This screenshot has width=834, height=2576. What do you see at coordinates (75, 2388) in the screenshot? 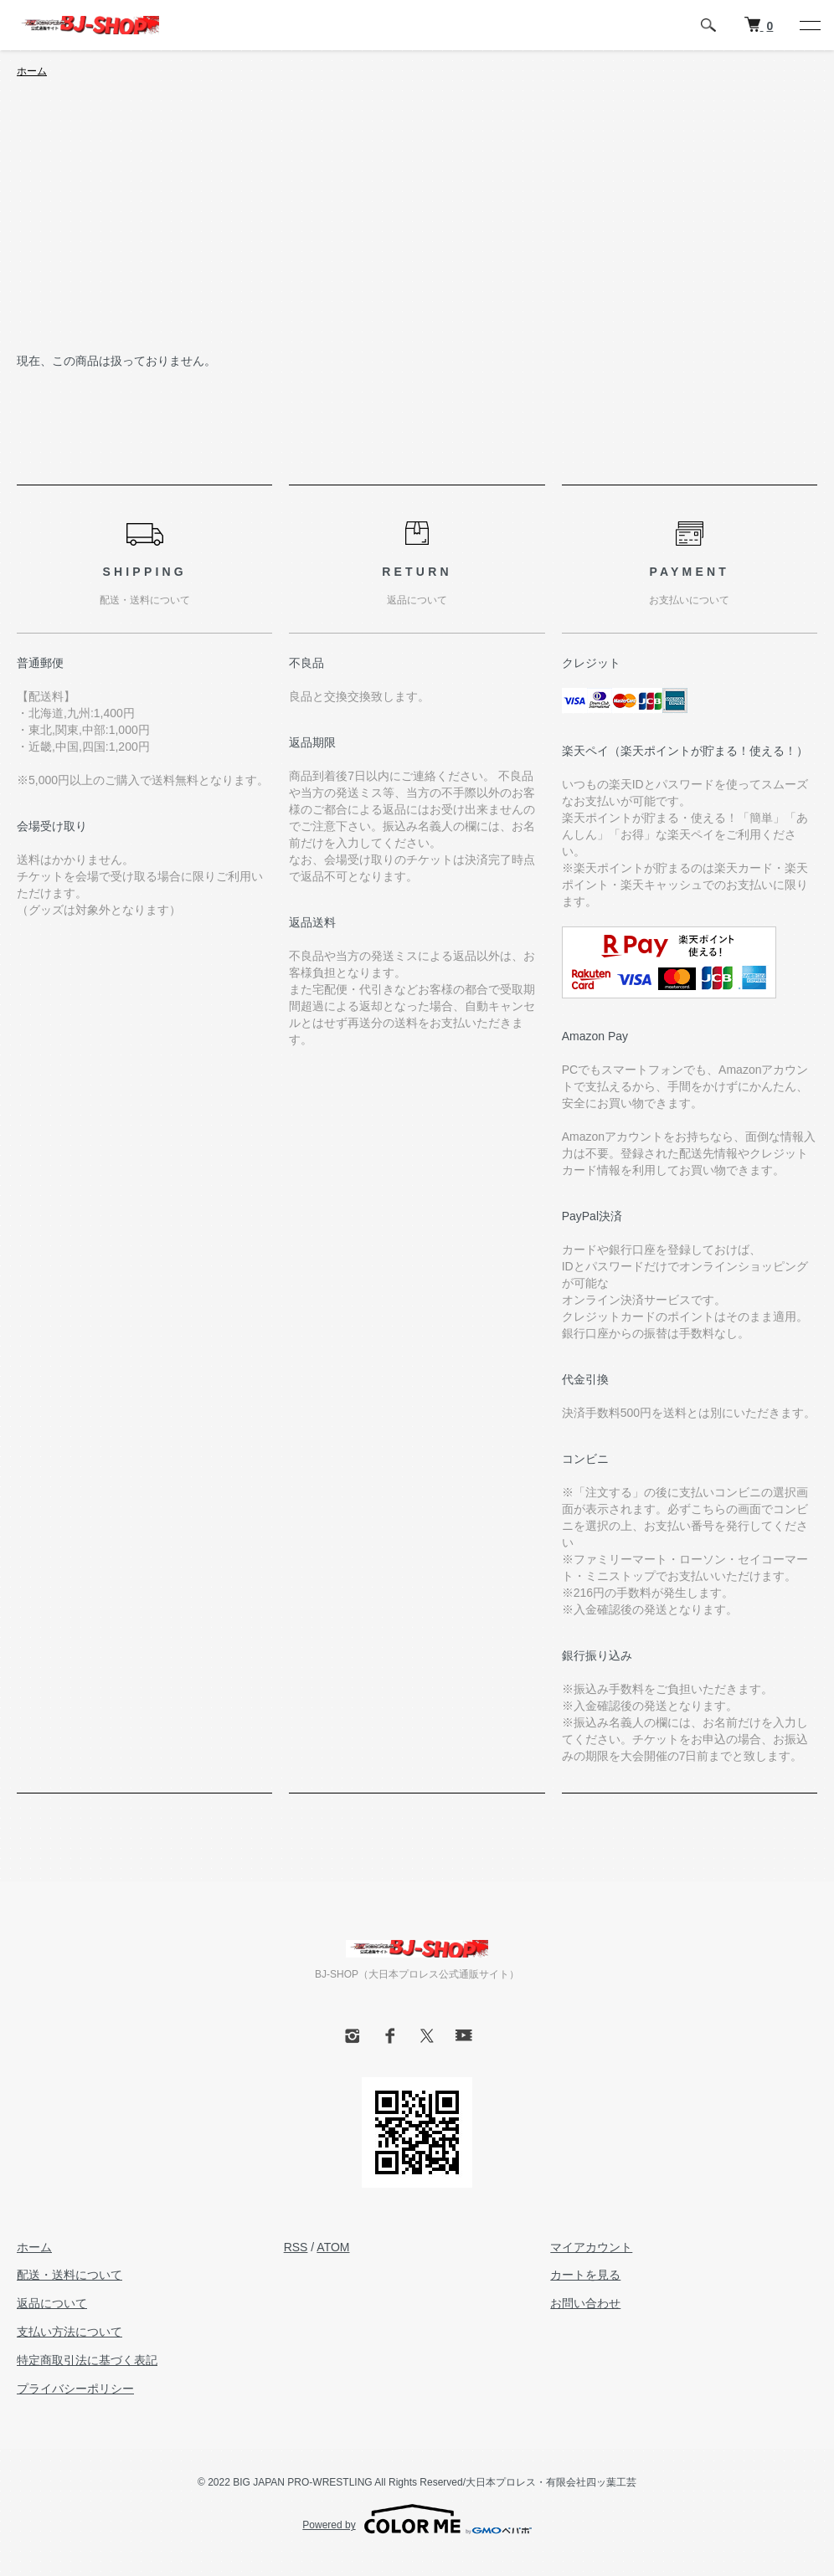
I see `プライバシーポリシー` at bounding box center [75, 2388].